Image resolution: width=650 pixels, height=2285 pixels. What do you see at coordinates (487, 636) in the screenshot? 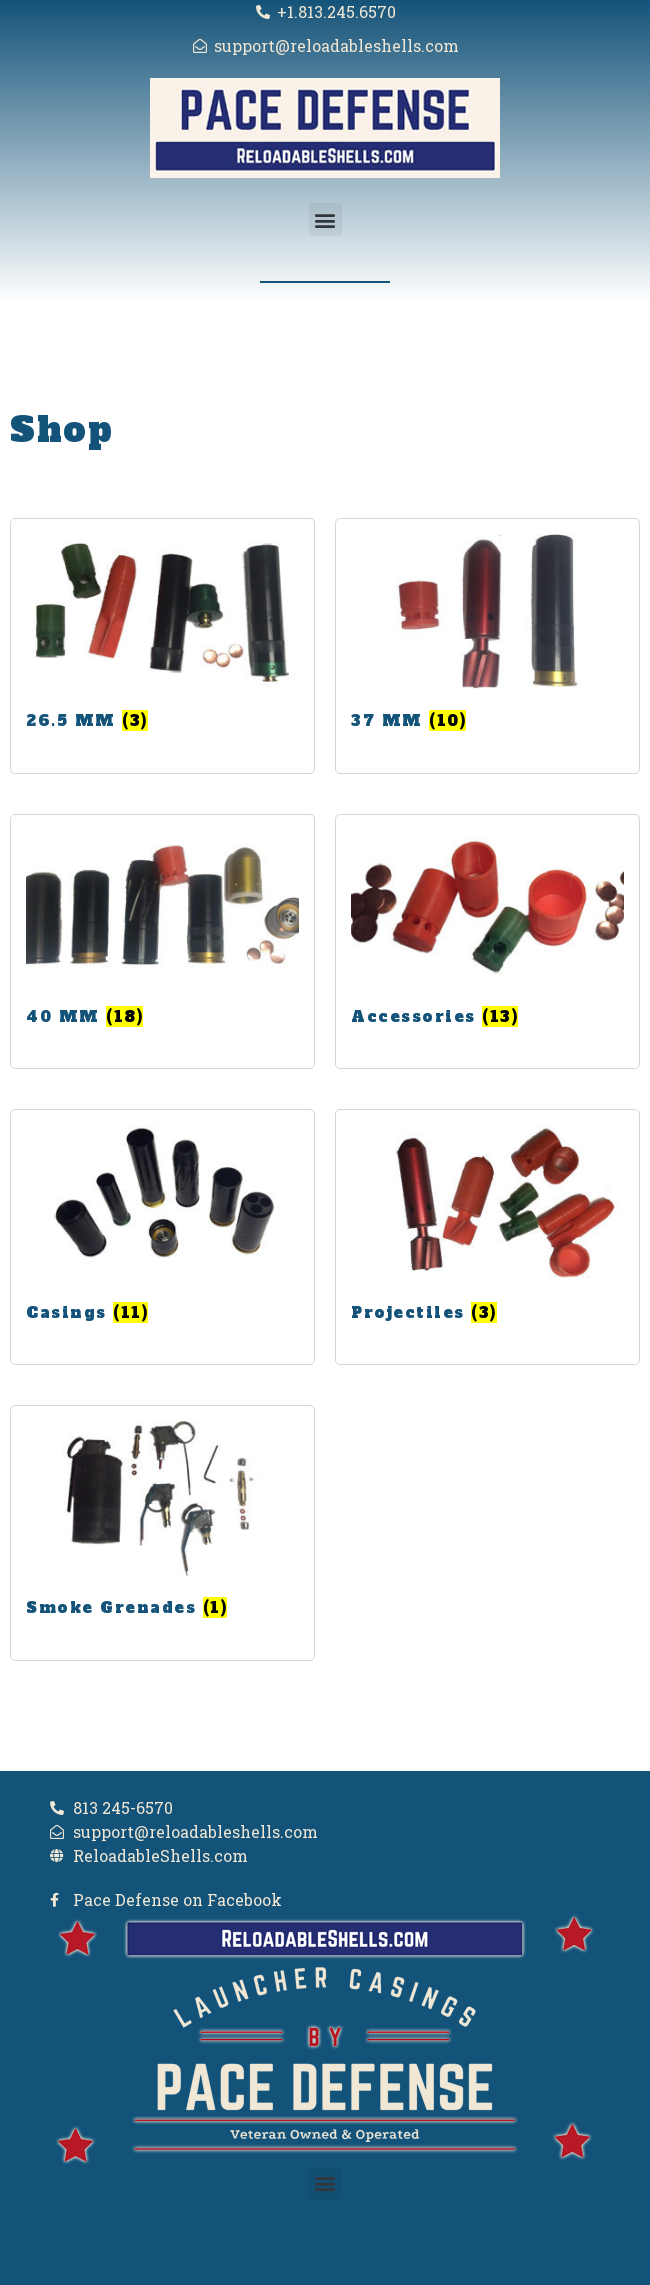
I see `[Visit product category 37 MM]` at bounding box center [487, 636].